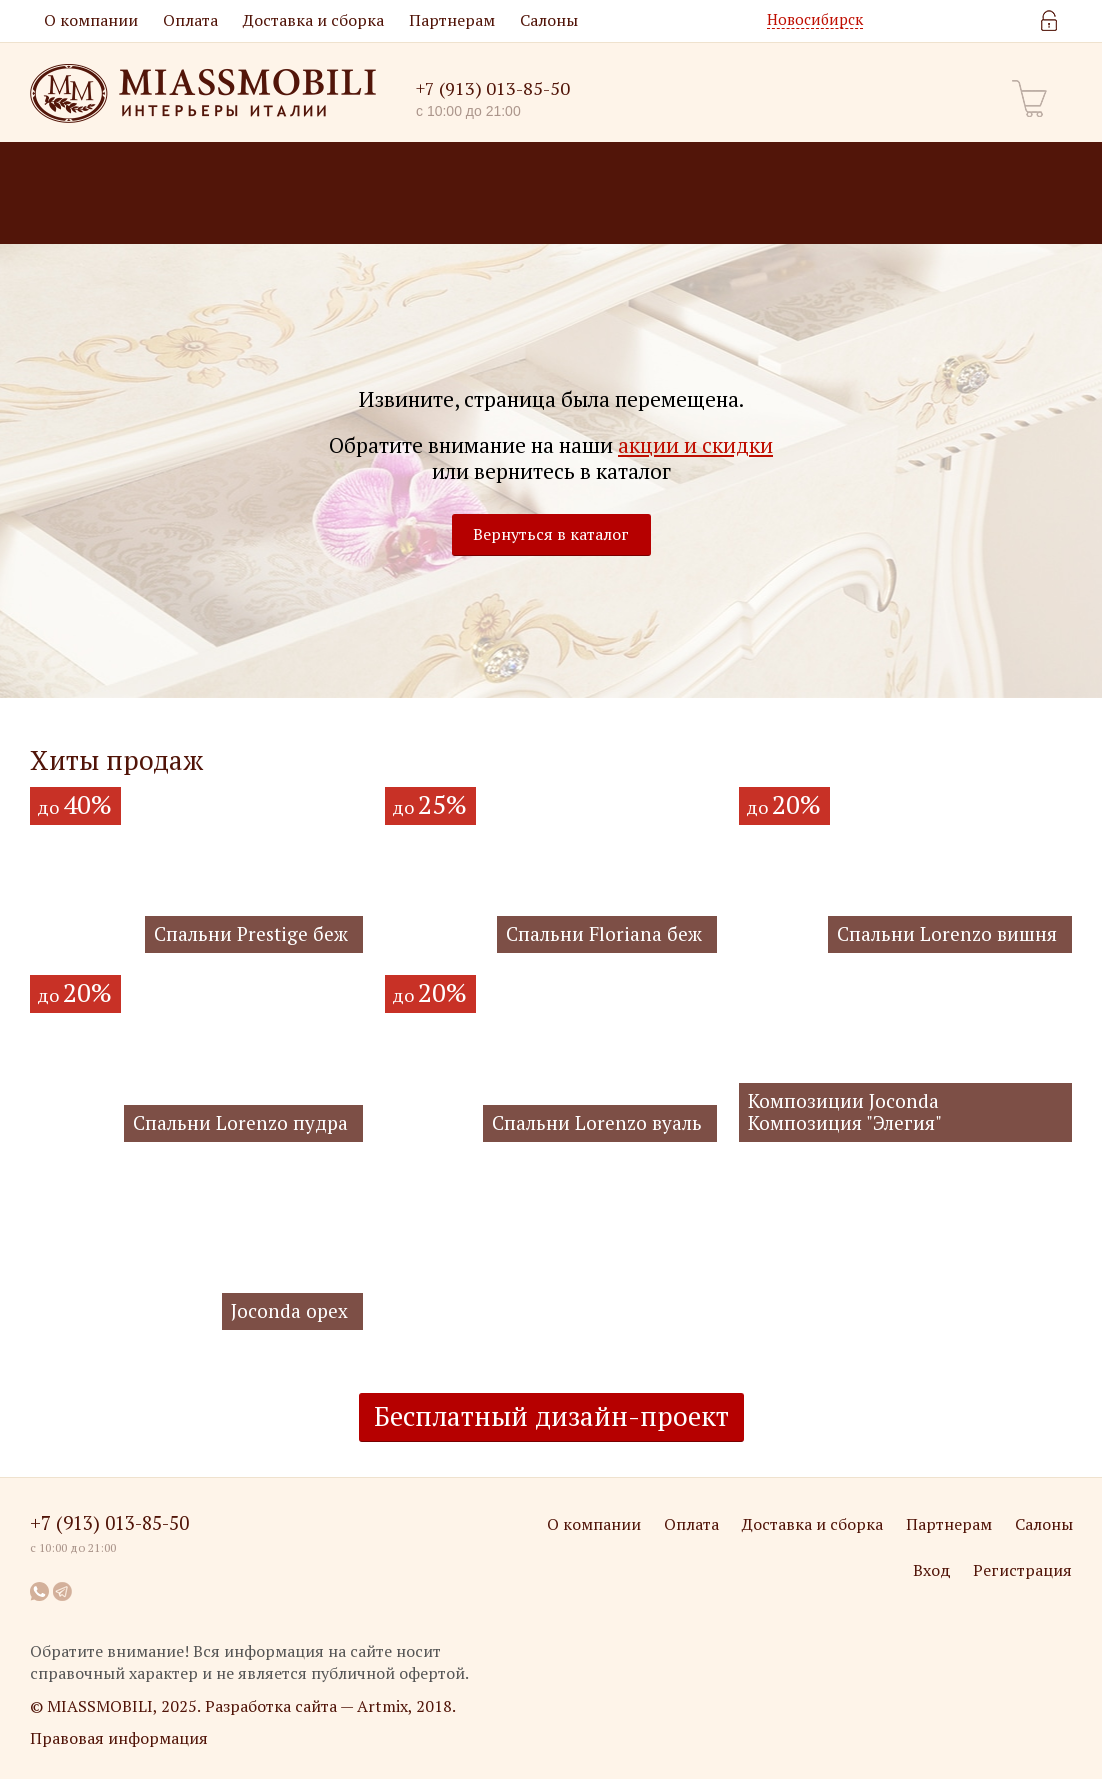 The image size is (1102, 1779). I want to click on Разработка сайта — Artmix, 2018., so click(330, 1706).